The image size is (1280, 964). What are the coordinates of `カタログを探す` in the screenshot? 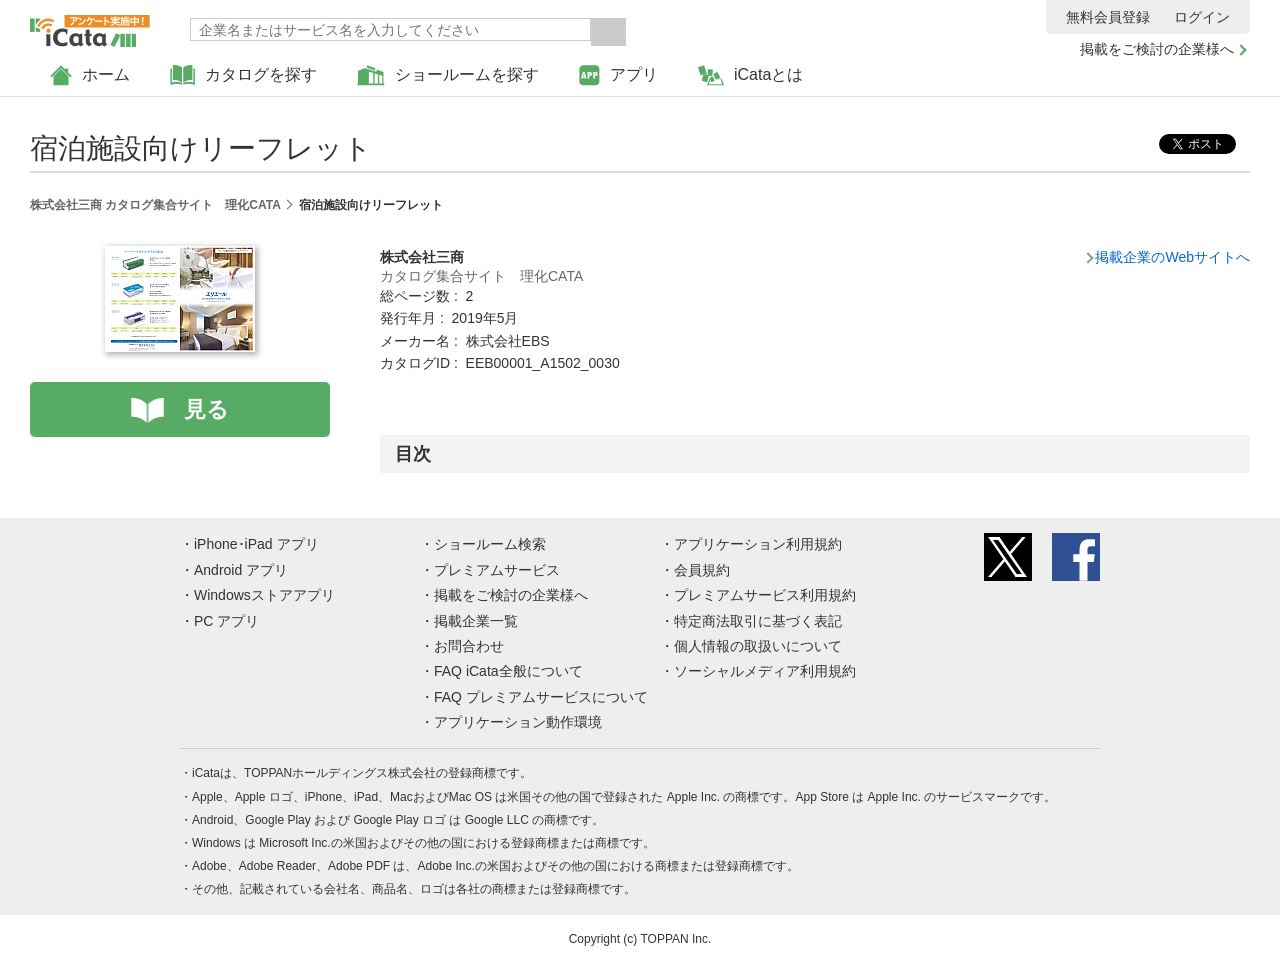 It's located at (243, 75).